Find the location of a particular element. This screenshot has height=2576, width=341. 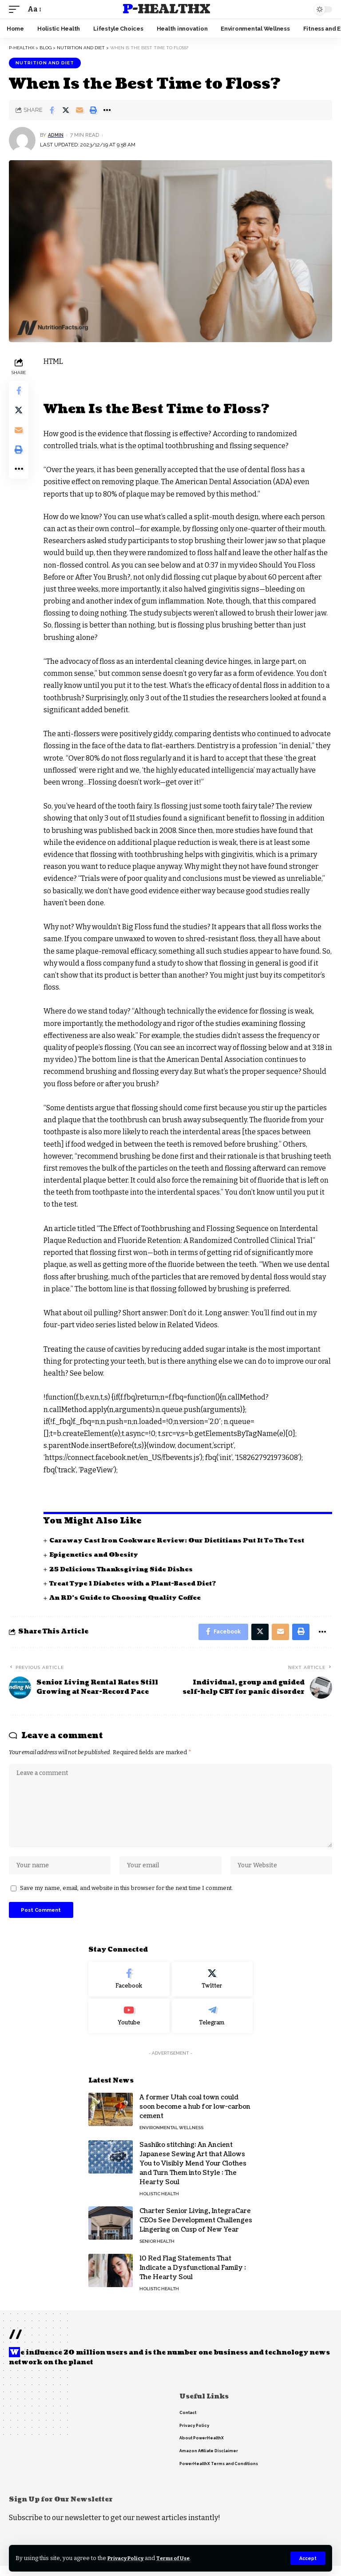

Holistic Health is located at coordinates (159, 2204).